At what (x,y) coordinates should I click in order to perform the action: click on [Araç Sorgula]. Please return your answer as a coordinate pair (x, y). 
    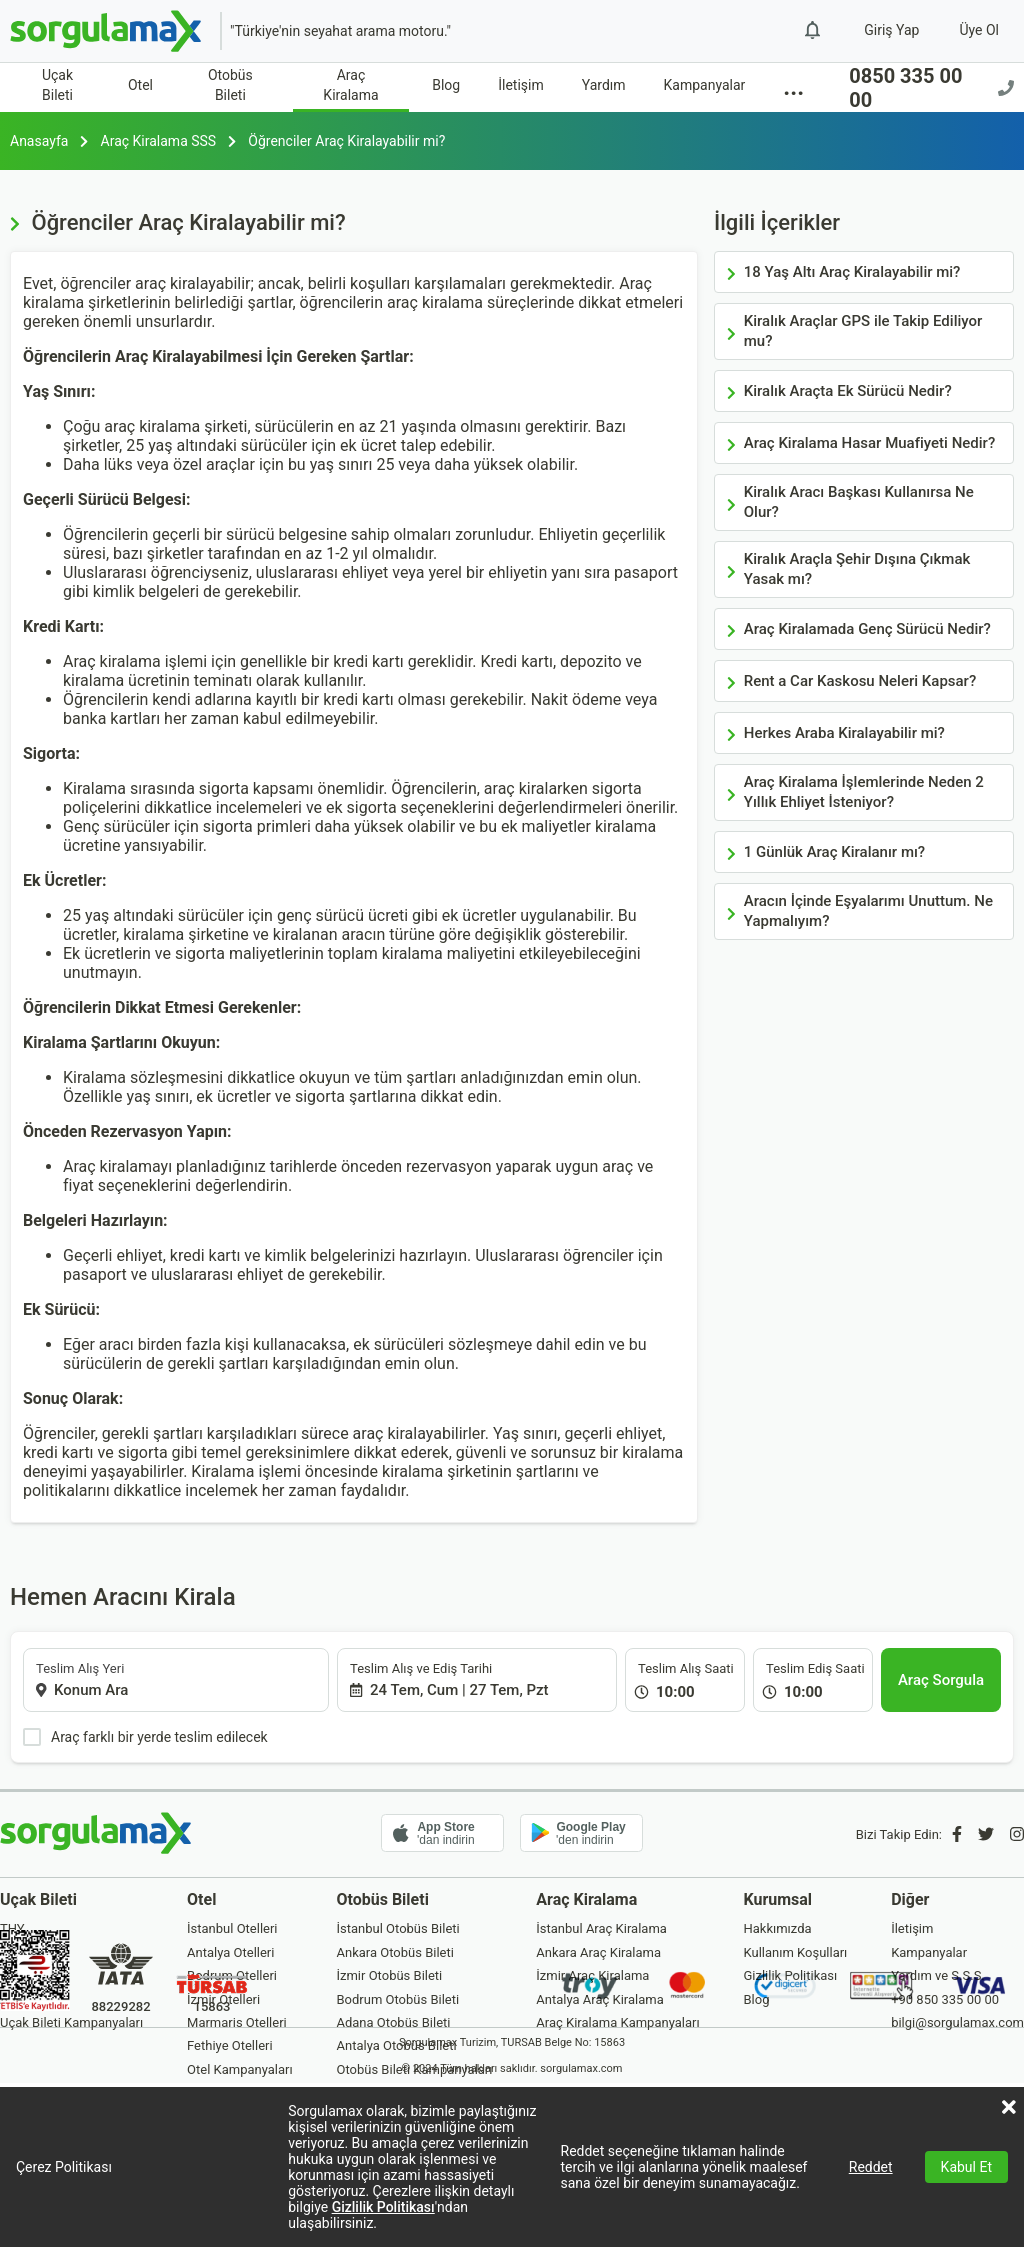
    Looking at the image, I should click on (941, 1680).